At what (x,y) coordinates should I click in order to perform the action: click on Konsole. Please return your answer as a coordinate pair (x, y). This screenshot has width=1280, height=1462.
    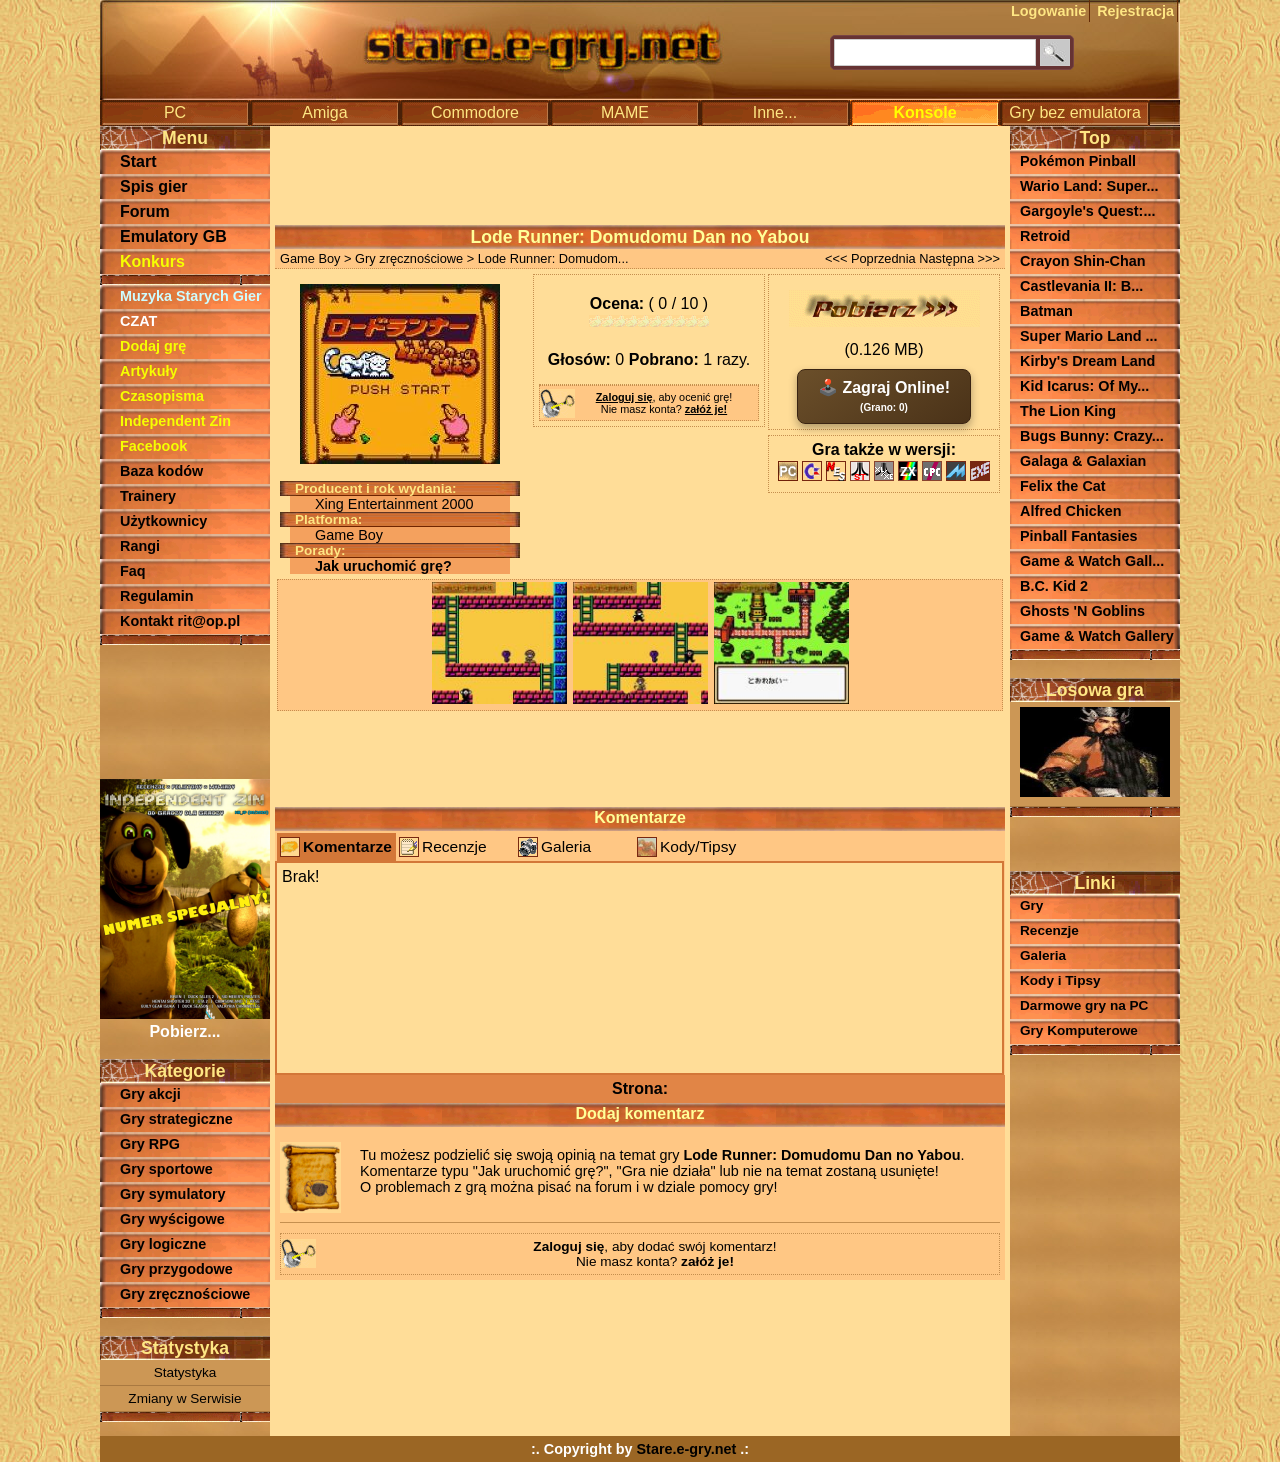
    Looking at the image, I should click on (924, 112).